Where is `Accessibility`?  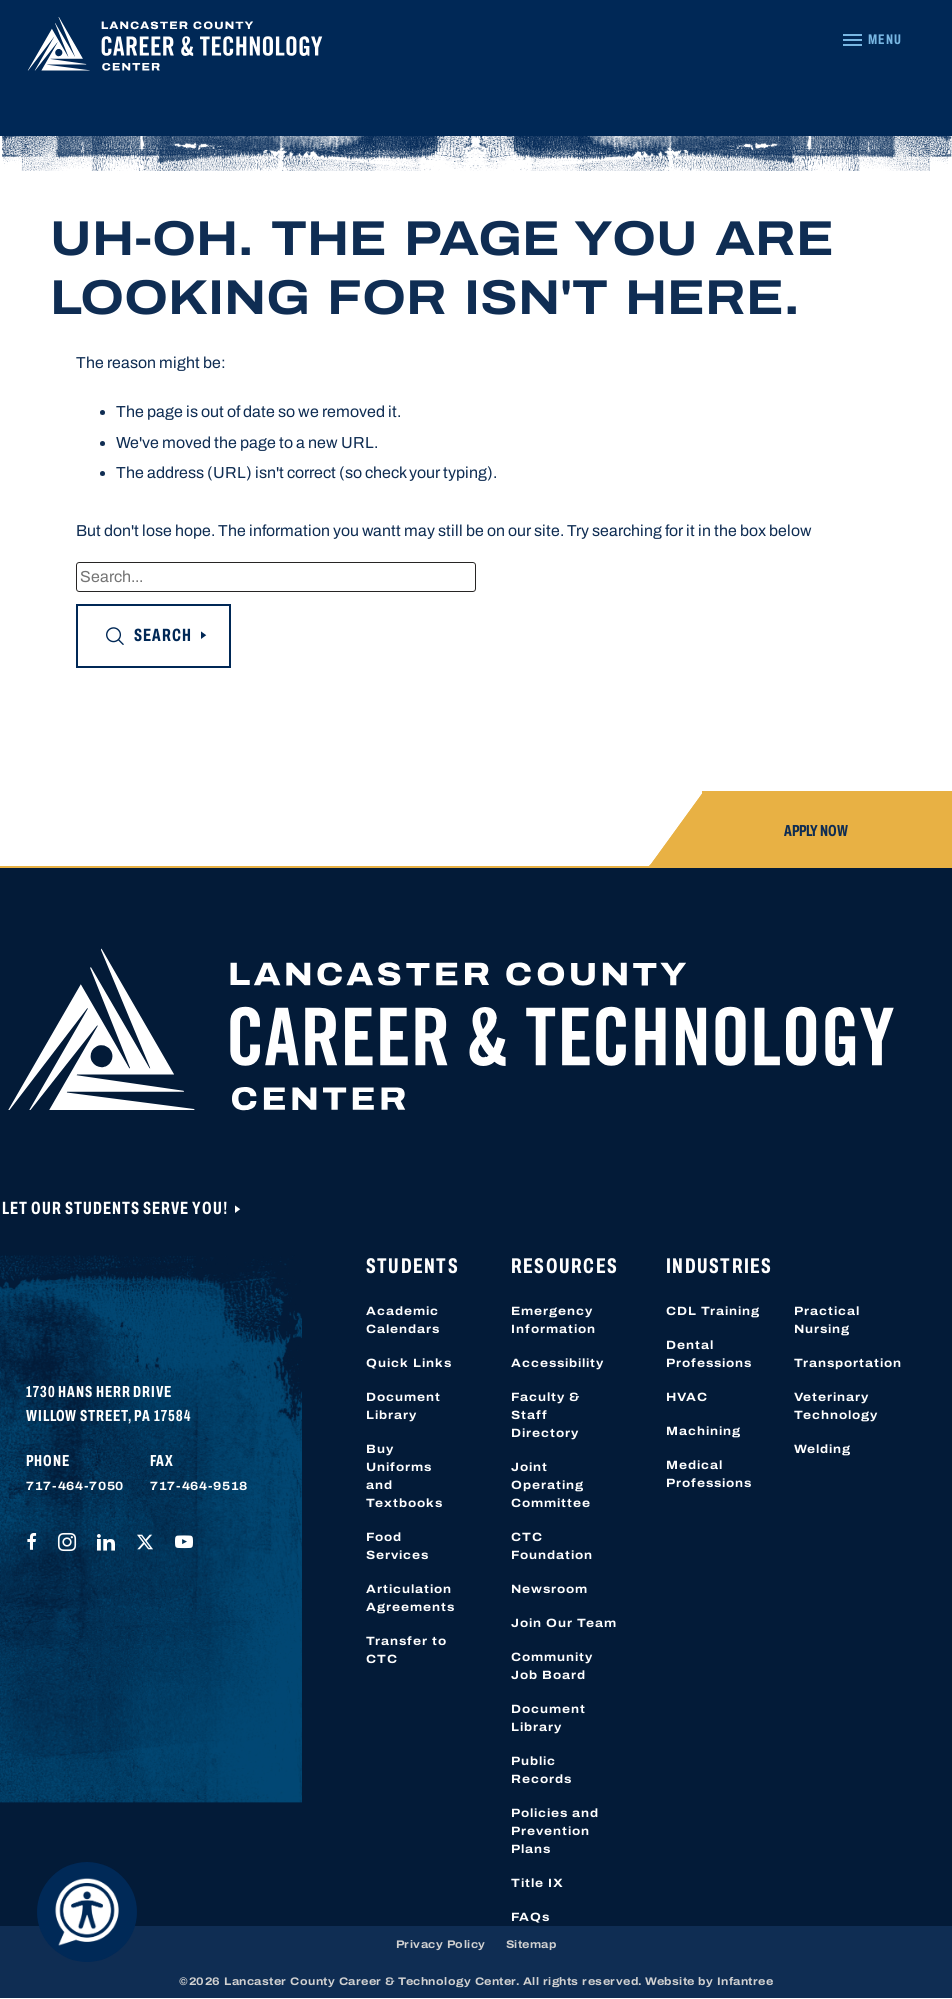
Accessibility is located at coordinates (557, 1363).